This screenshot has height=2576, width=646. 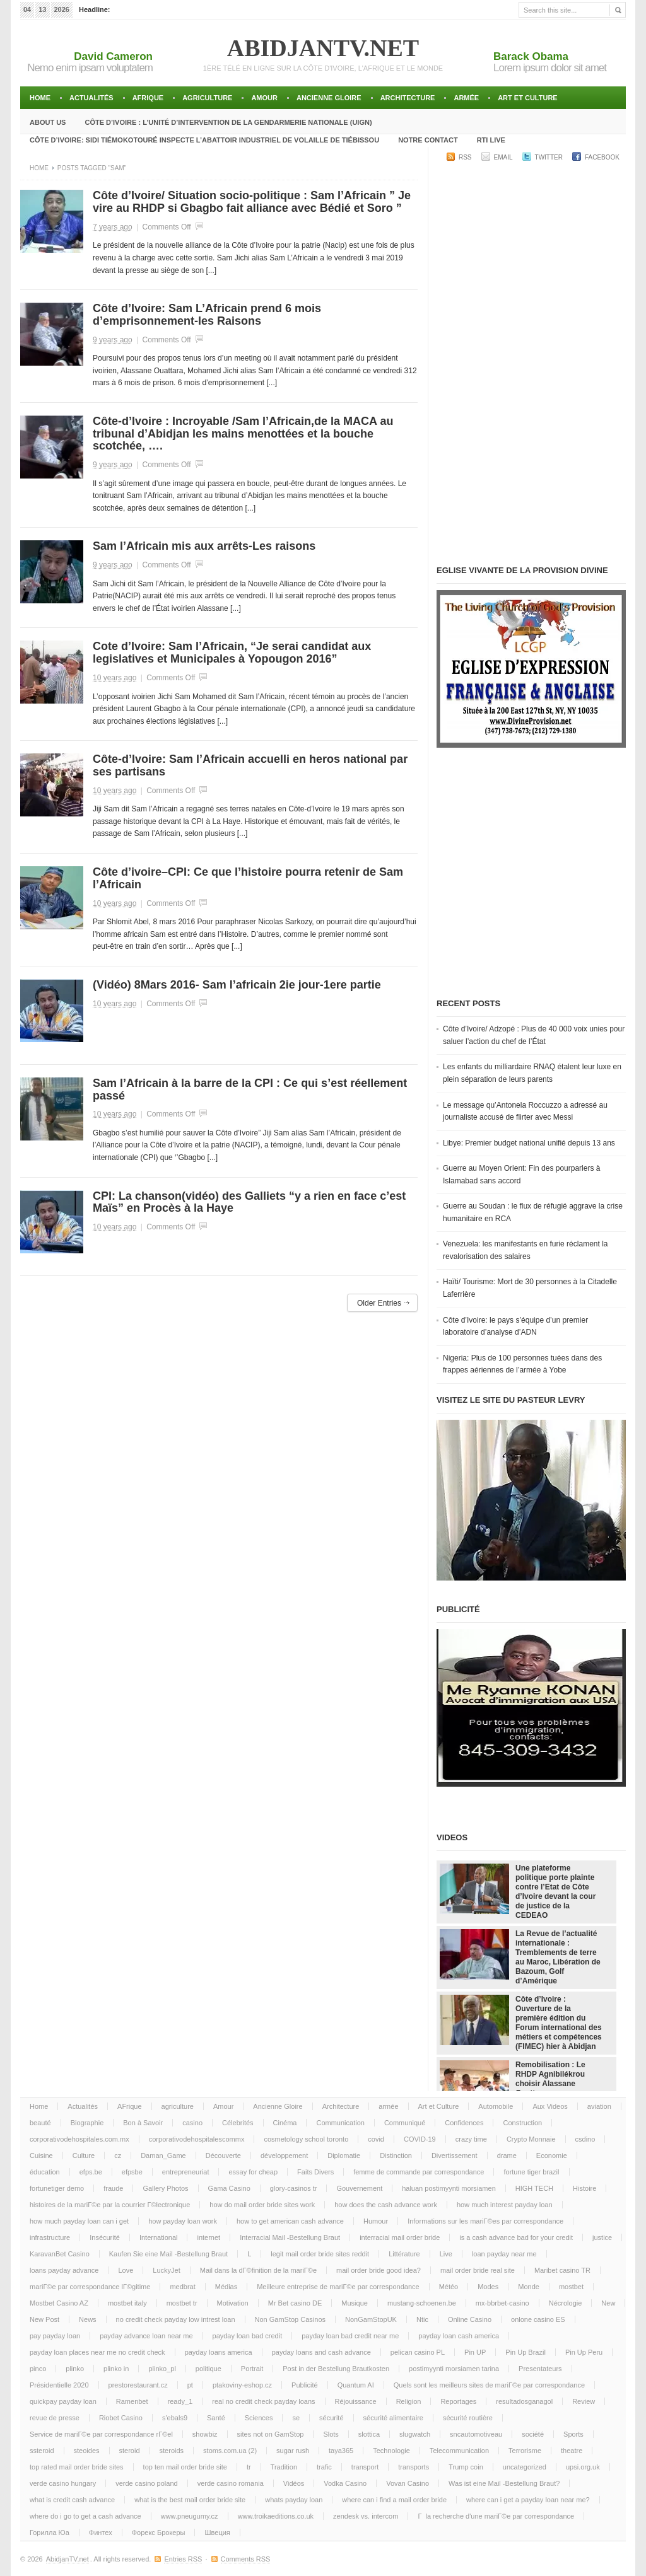 What do you see at coordinates (422, 2319) in the screenshot?
I see `Ntic` at bounding box center [422, 2319].